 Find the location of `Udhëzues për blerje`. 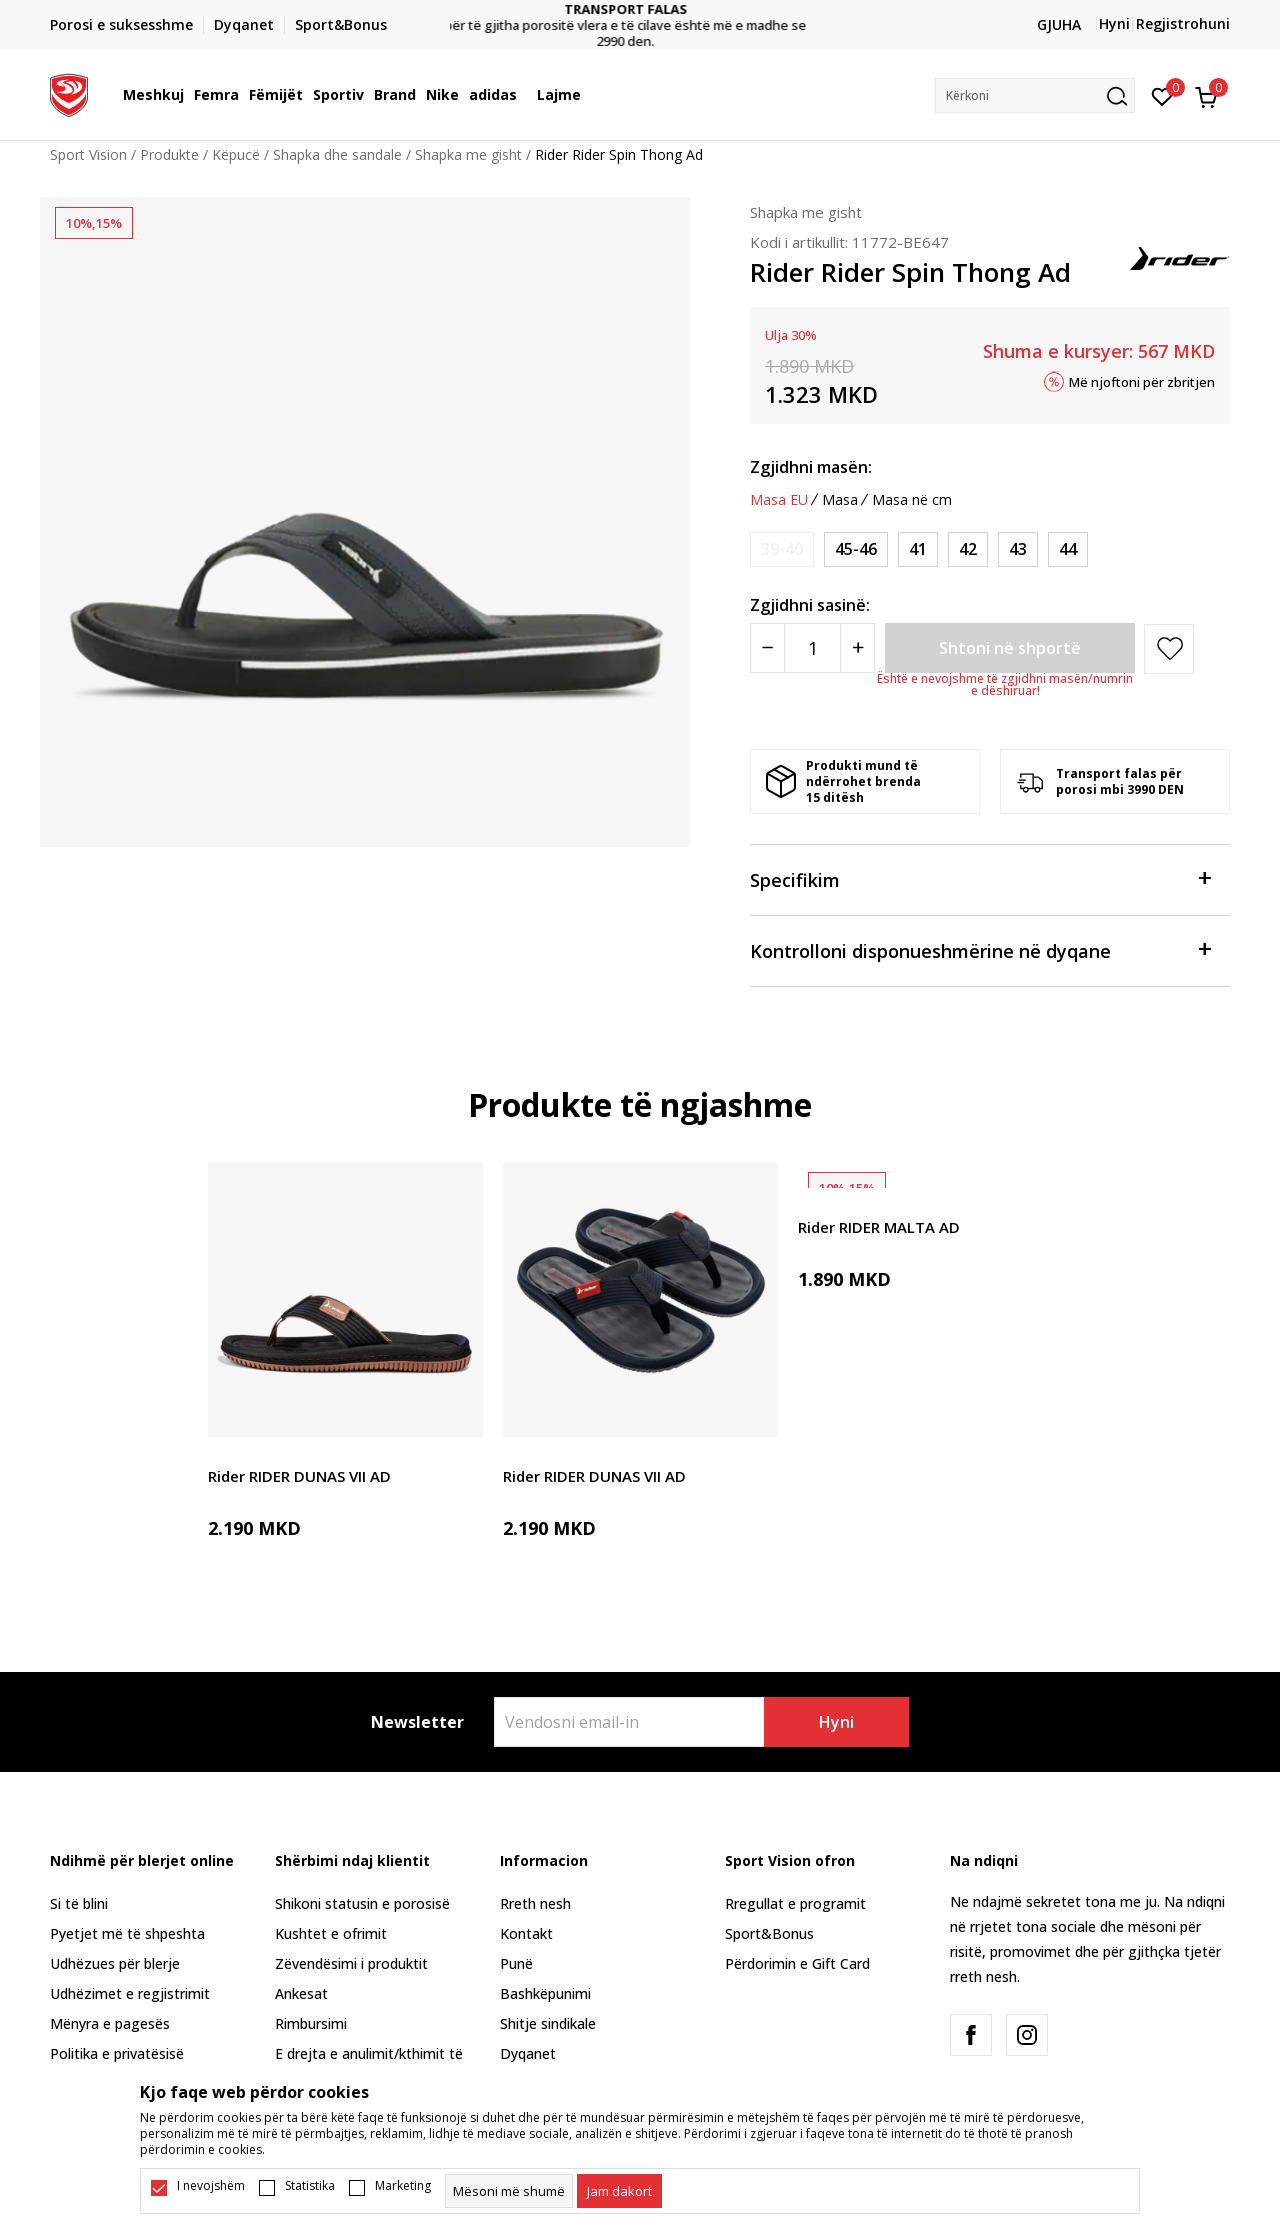

Udhëzues për blerje is located at coordinates (115, 1963).